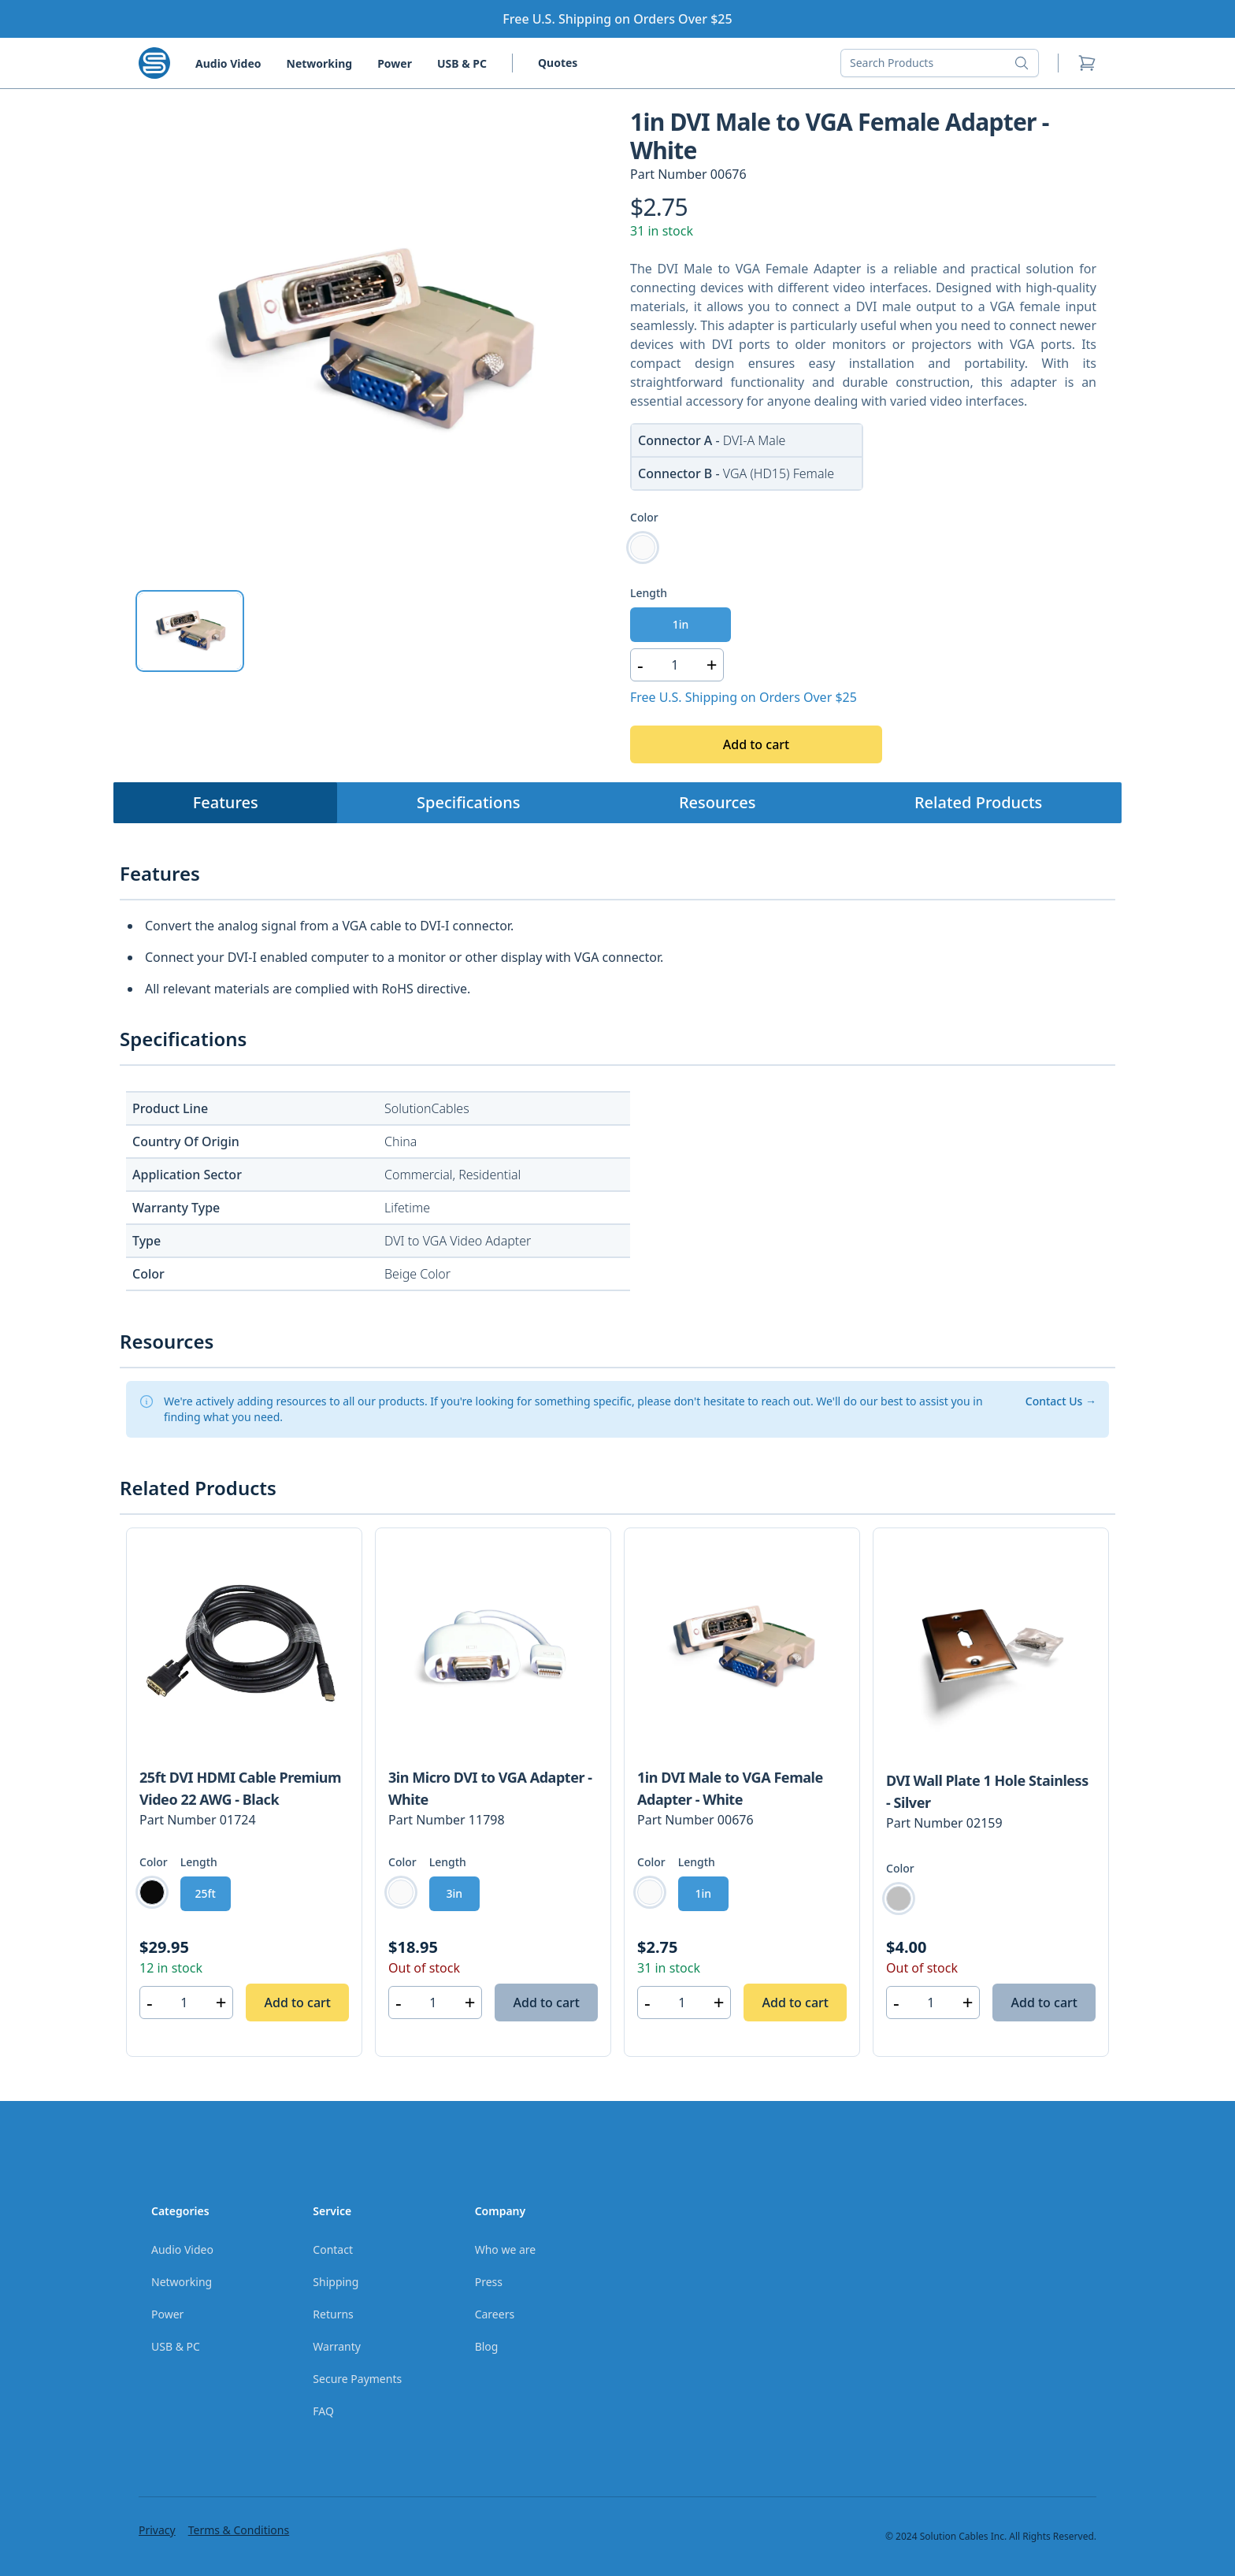 The image size is (1235, 2576). Describe the element at coordinates (225, 802) in the screenshot. I see `Features [tab]` at that location.